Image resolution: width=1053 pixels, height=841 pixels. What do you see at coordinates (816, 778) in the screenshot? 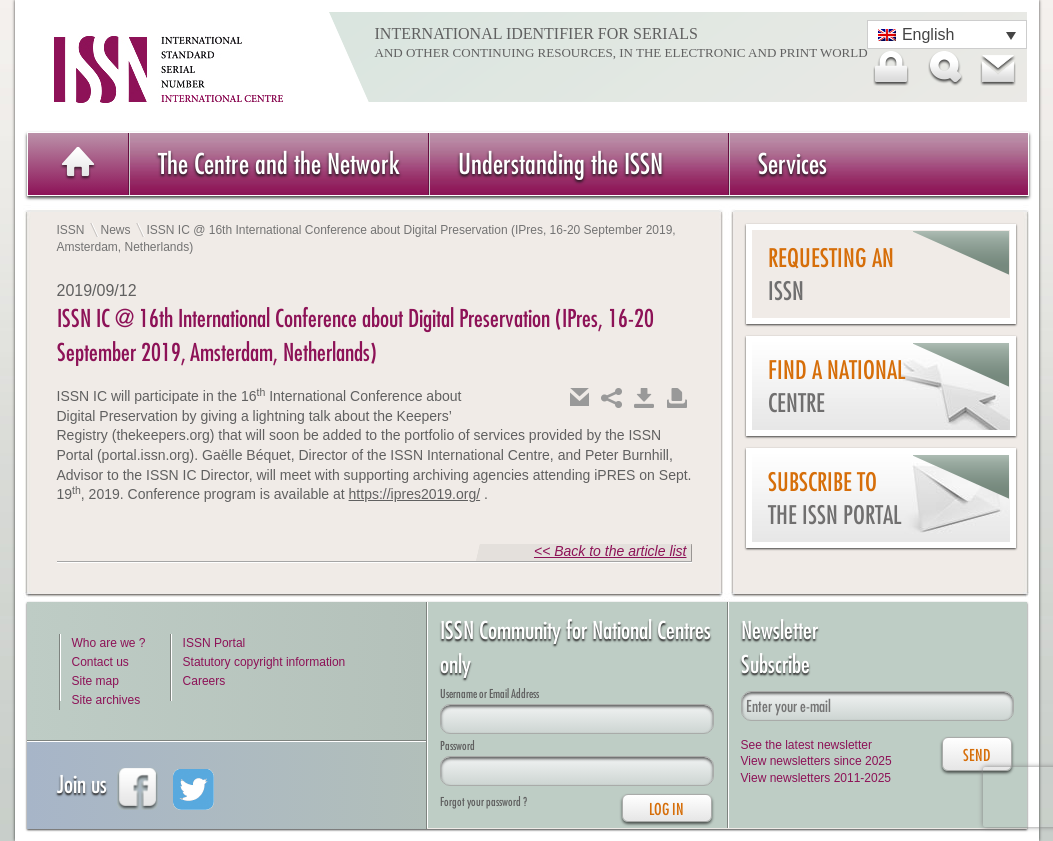
I see `View newsletters 2011-2025` at bounding box center [816, 778].